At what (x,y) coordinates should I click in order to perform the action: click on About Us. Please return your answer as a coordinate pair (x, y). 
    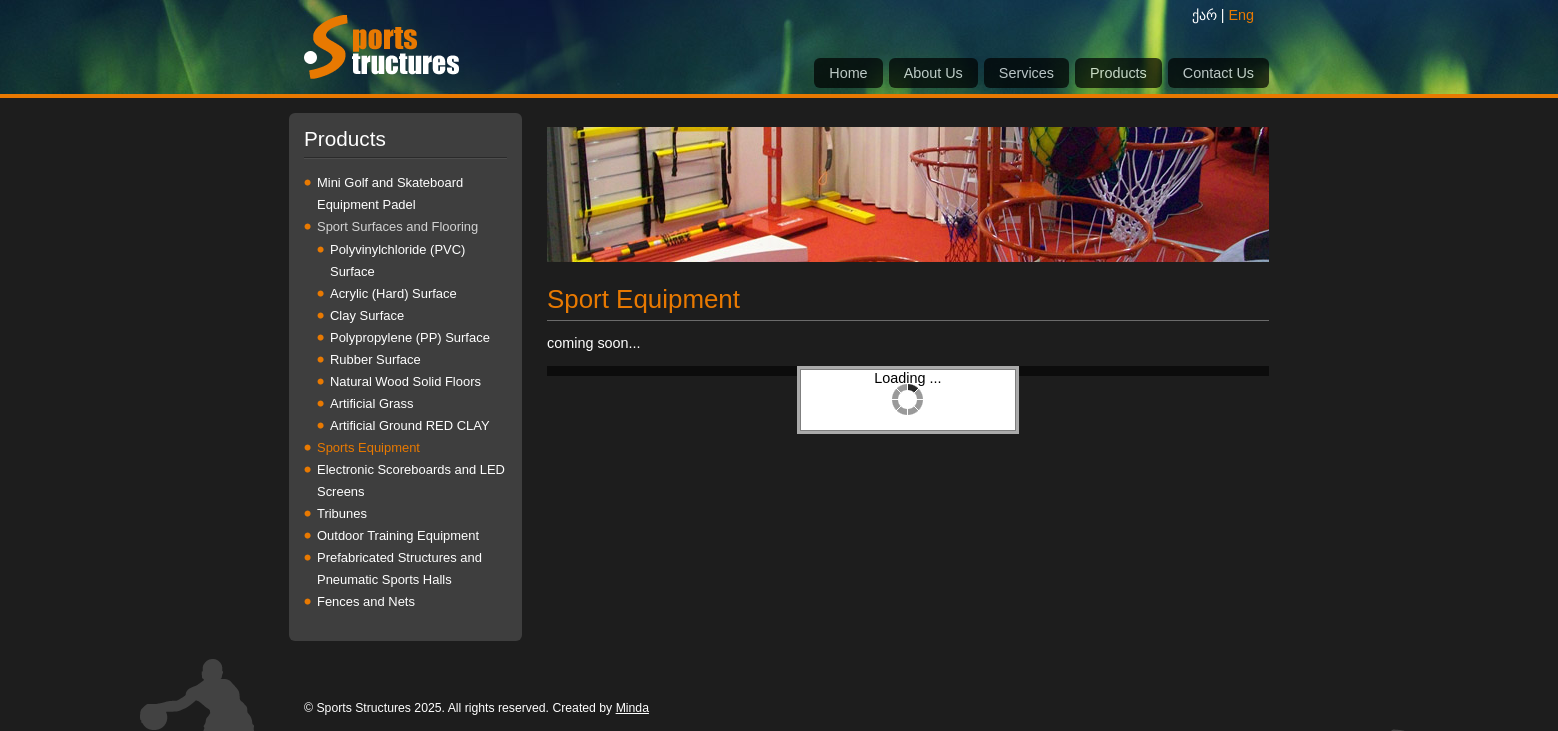
    Looking at the image, I should click on (933, 73).